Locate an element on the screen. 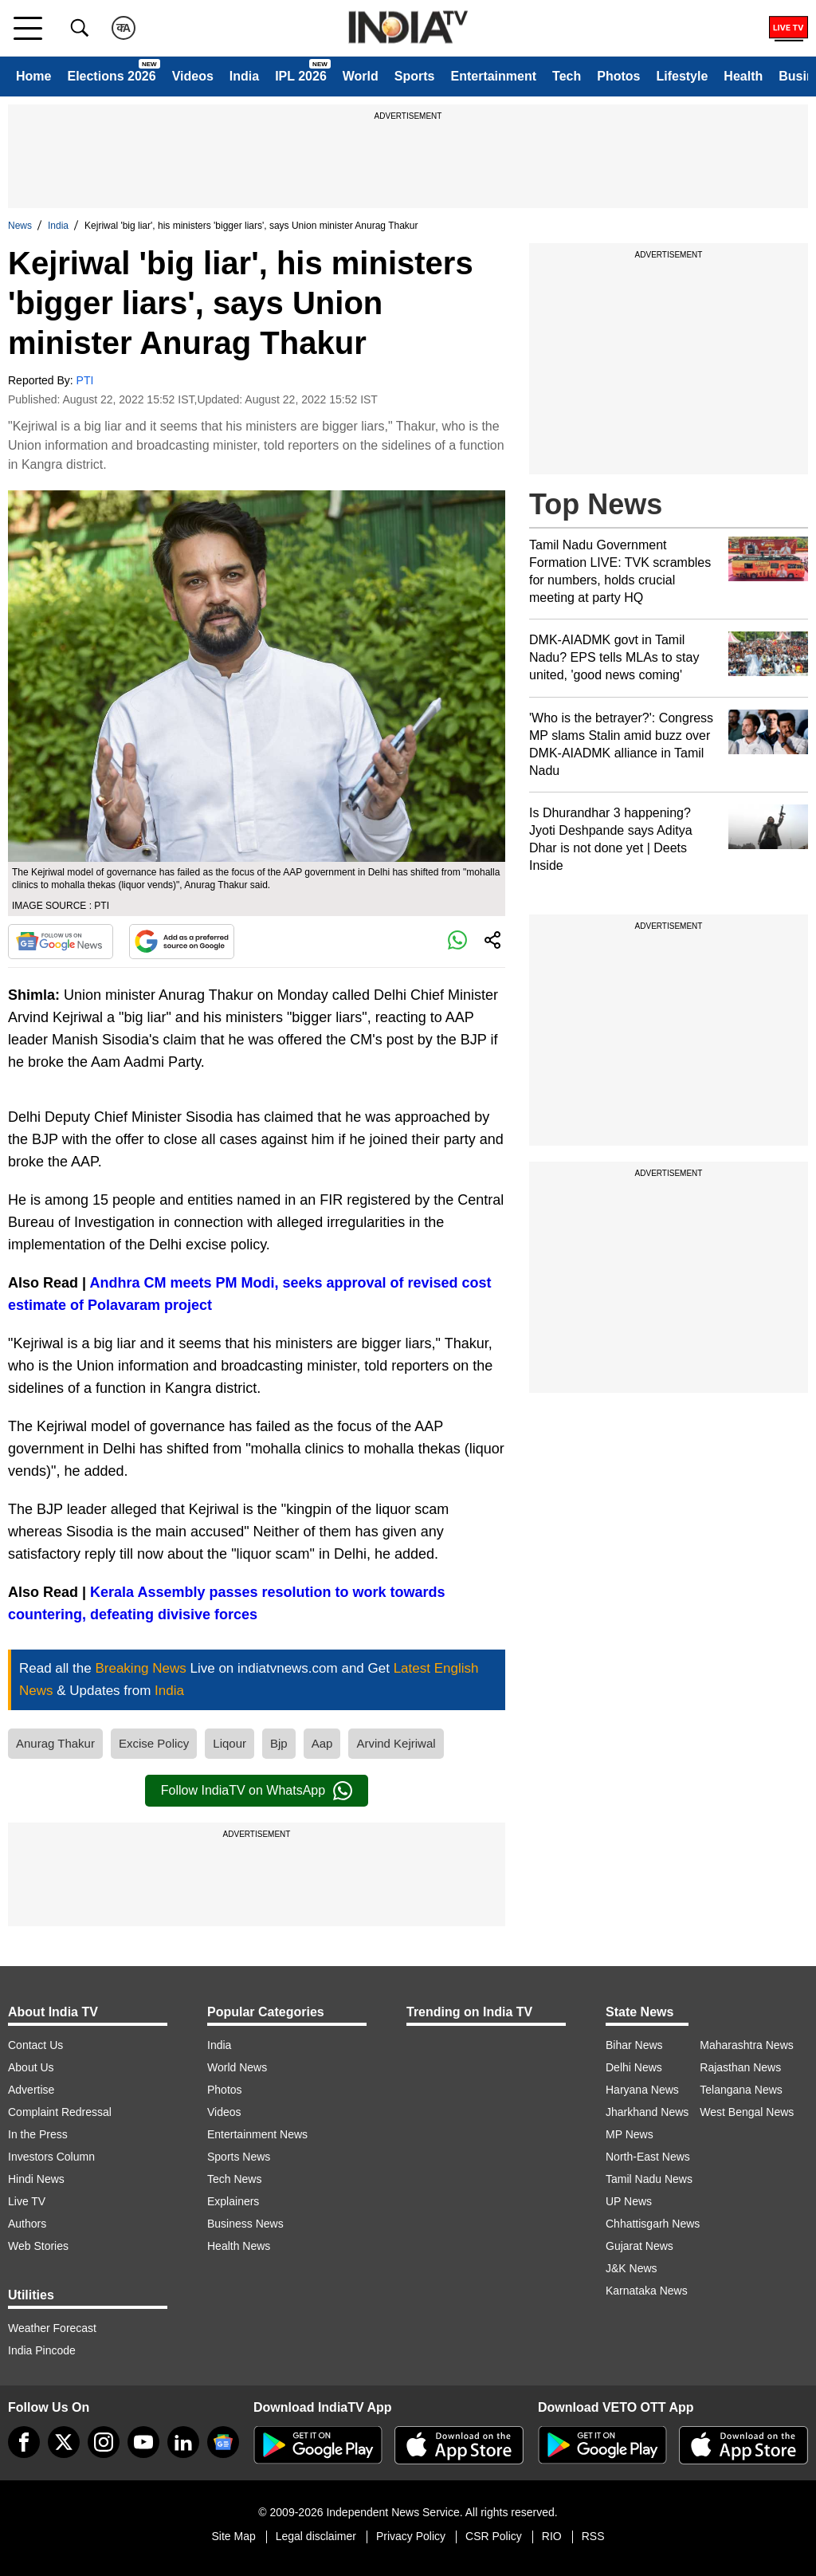  Arvind Kejriwal is located at coordinates (395, 1743).